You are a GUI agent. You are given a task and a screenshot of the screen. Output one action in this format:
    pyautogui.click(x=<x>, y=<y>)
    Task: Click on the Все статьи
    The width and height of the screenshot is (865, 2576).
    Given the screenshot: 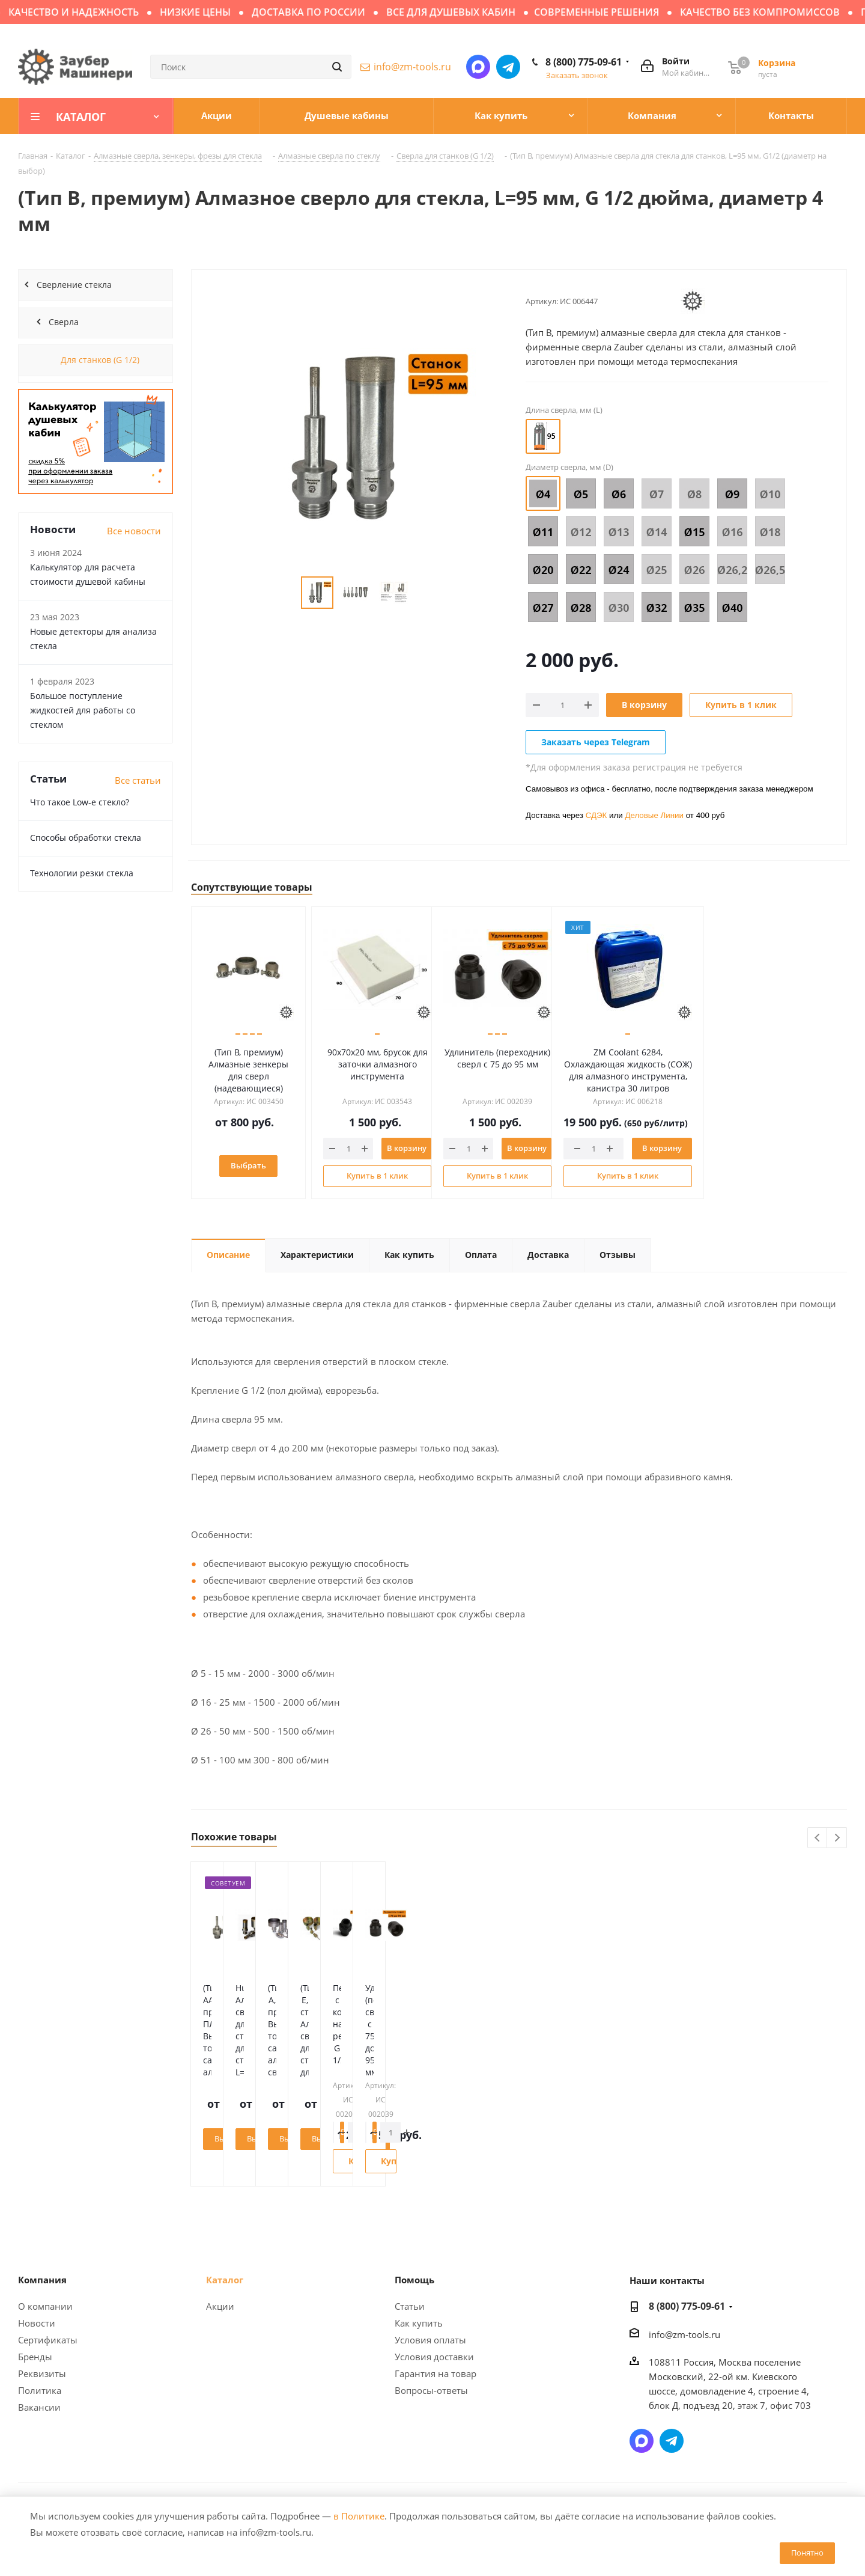 What is the action you would take?
    pyautogui.click(x=138, y=780)
    